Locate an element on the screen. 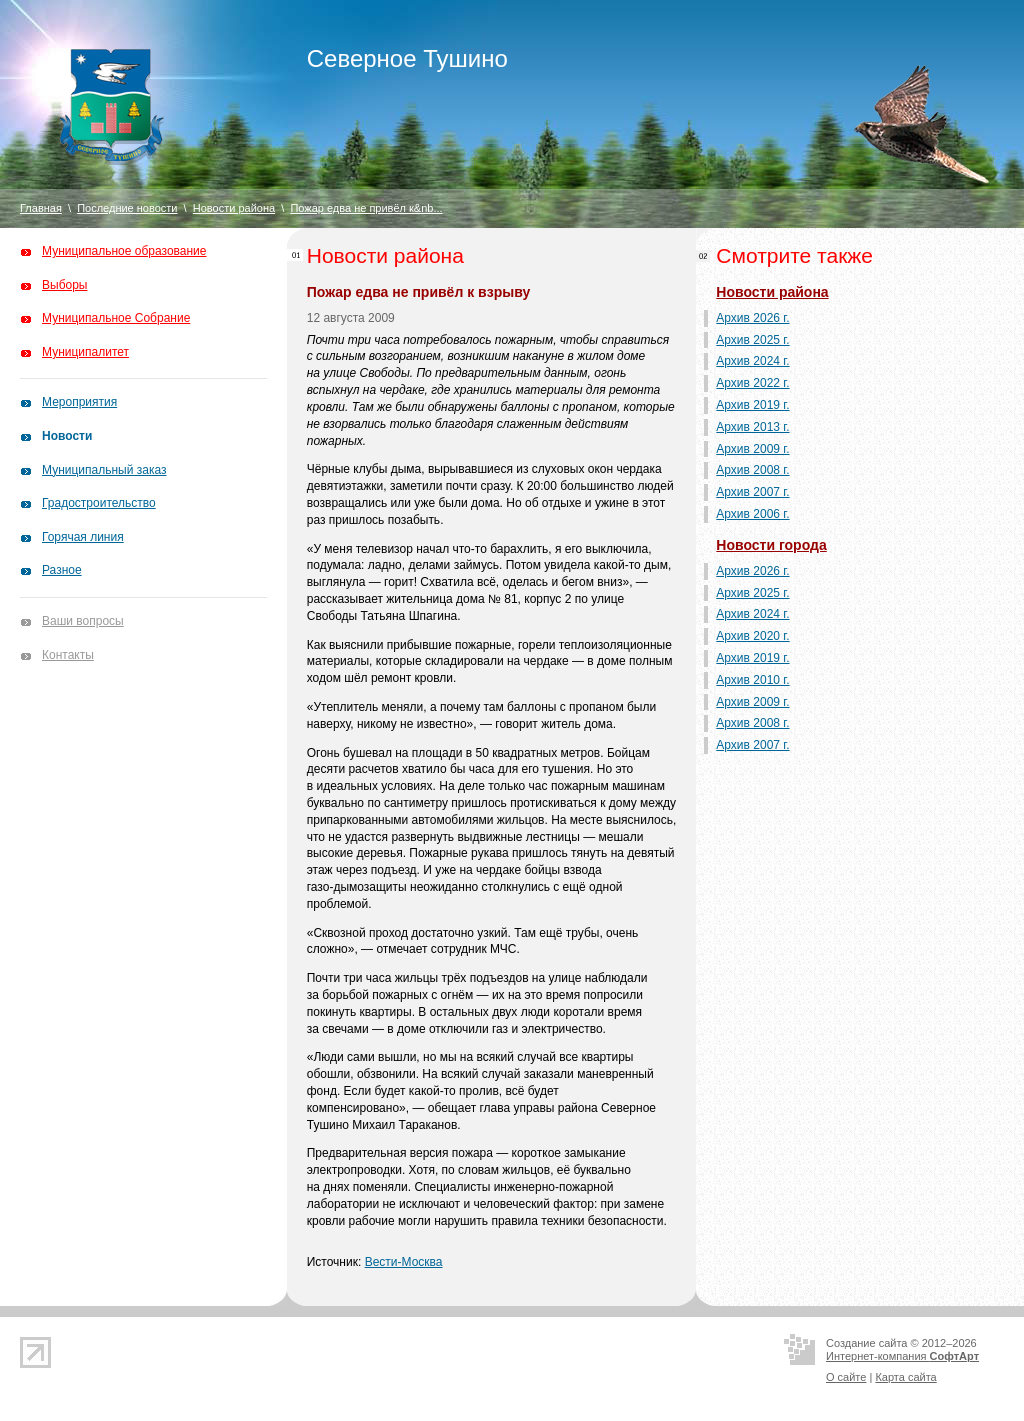 This screenshot has width=1024, height=1421. Муниципальное образование is located at coordinates (124, 251).